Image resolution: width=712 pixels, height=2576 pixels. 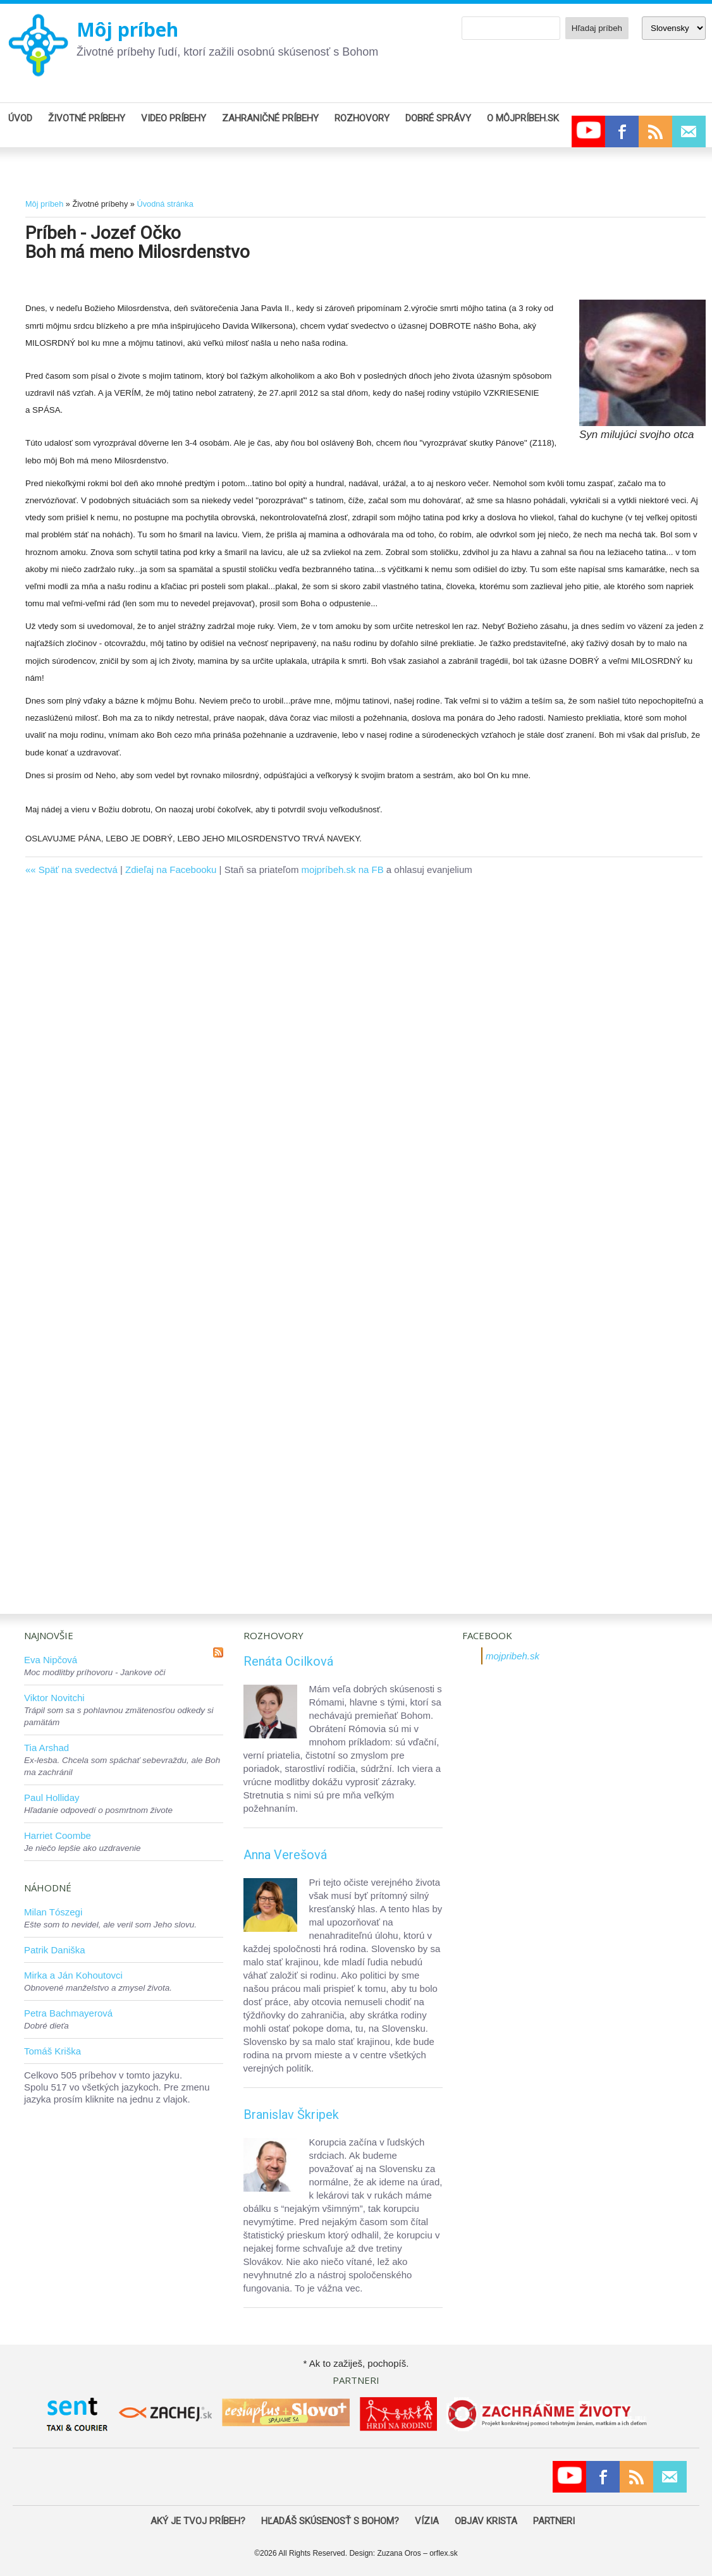 I want to click on orflex.sk, so click(x=443, y=2553).